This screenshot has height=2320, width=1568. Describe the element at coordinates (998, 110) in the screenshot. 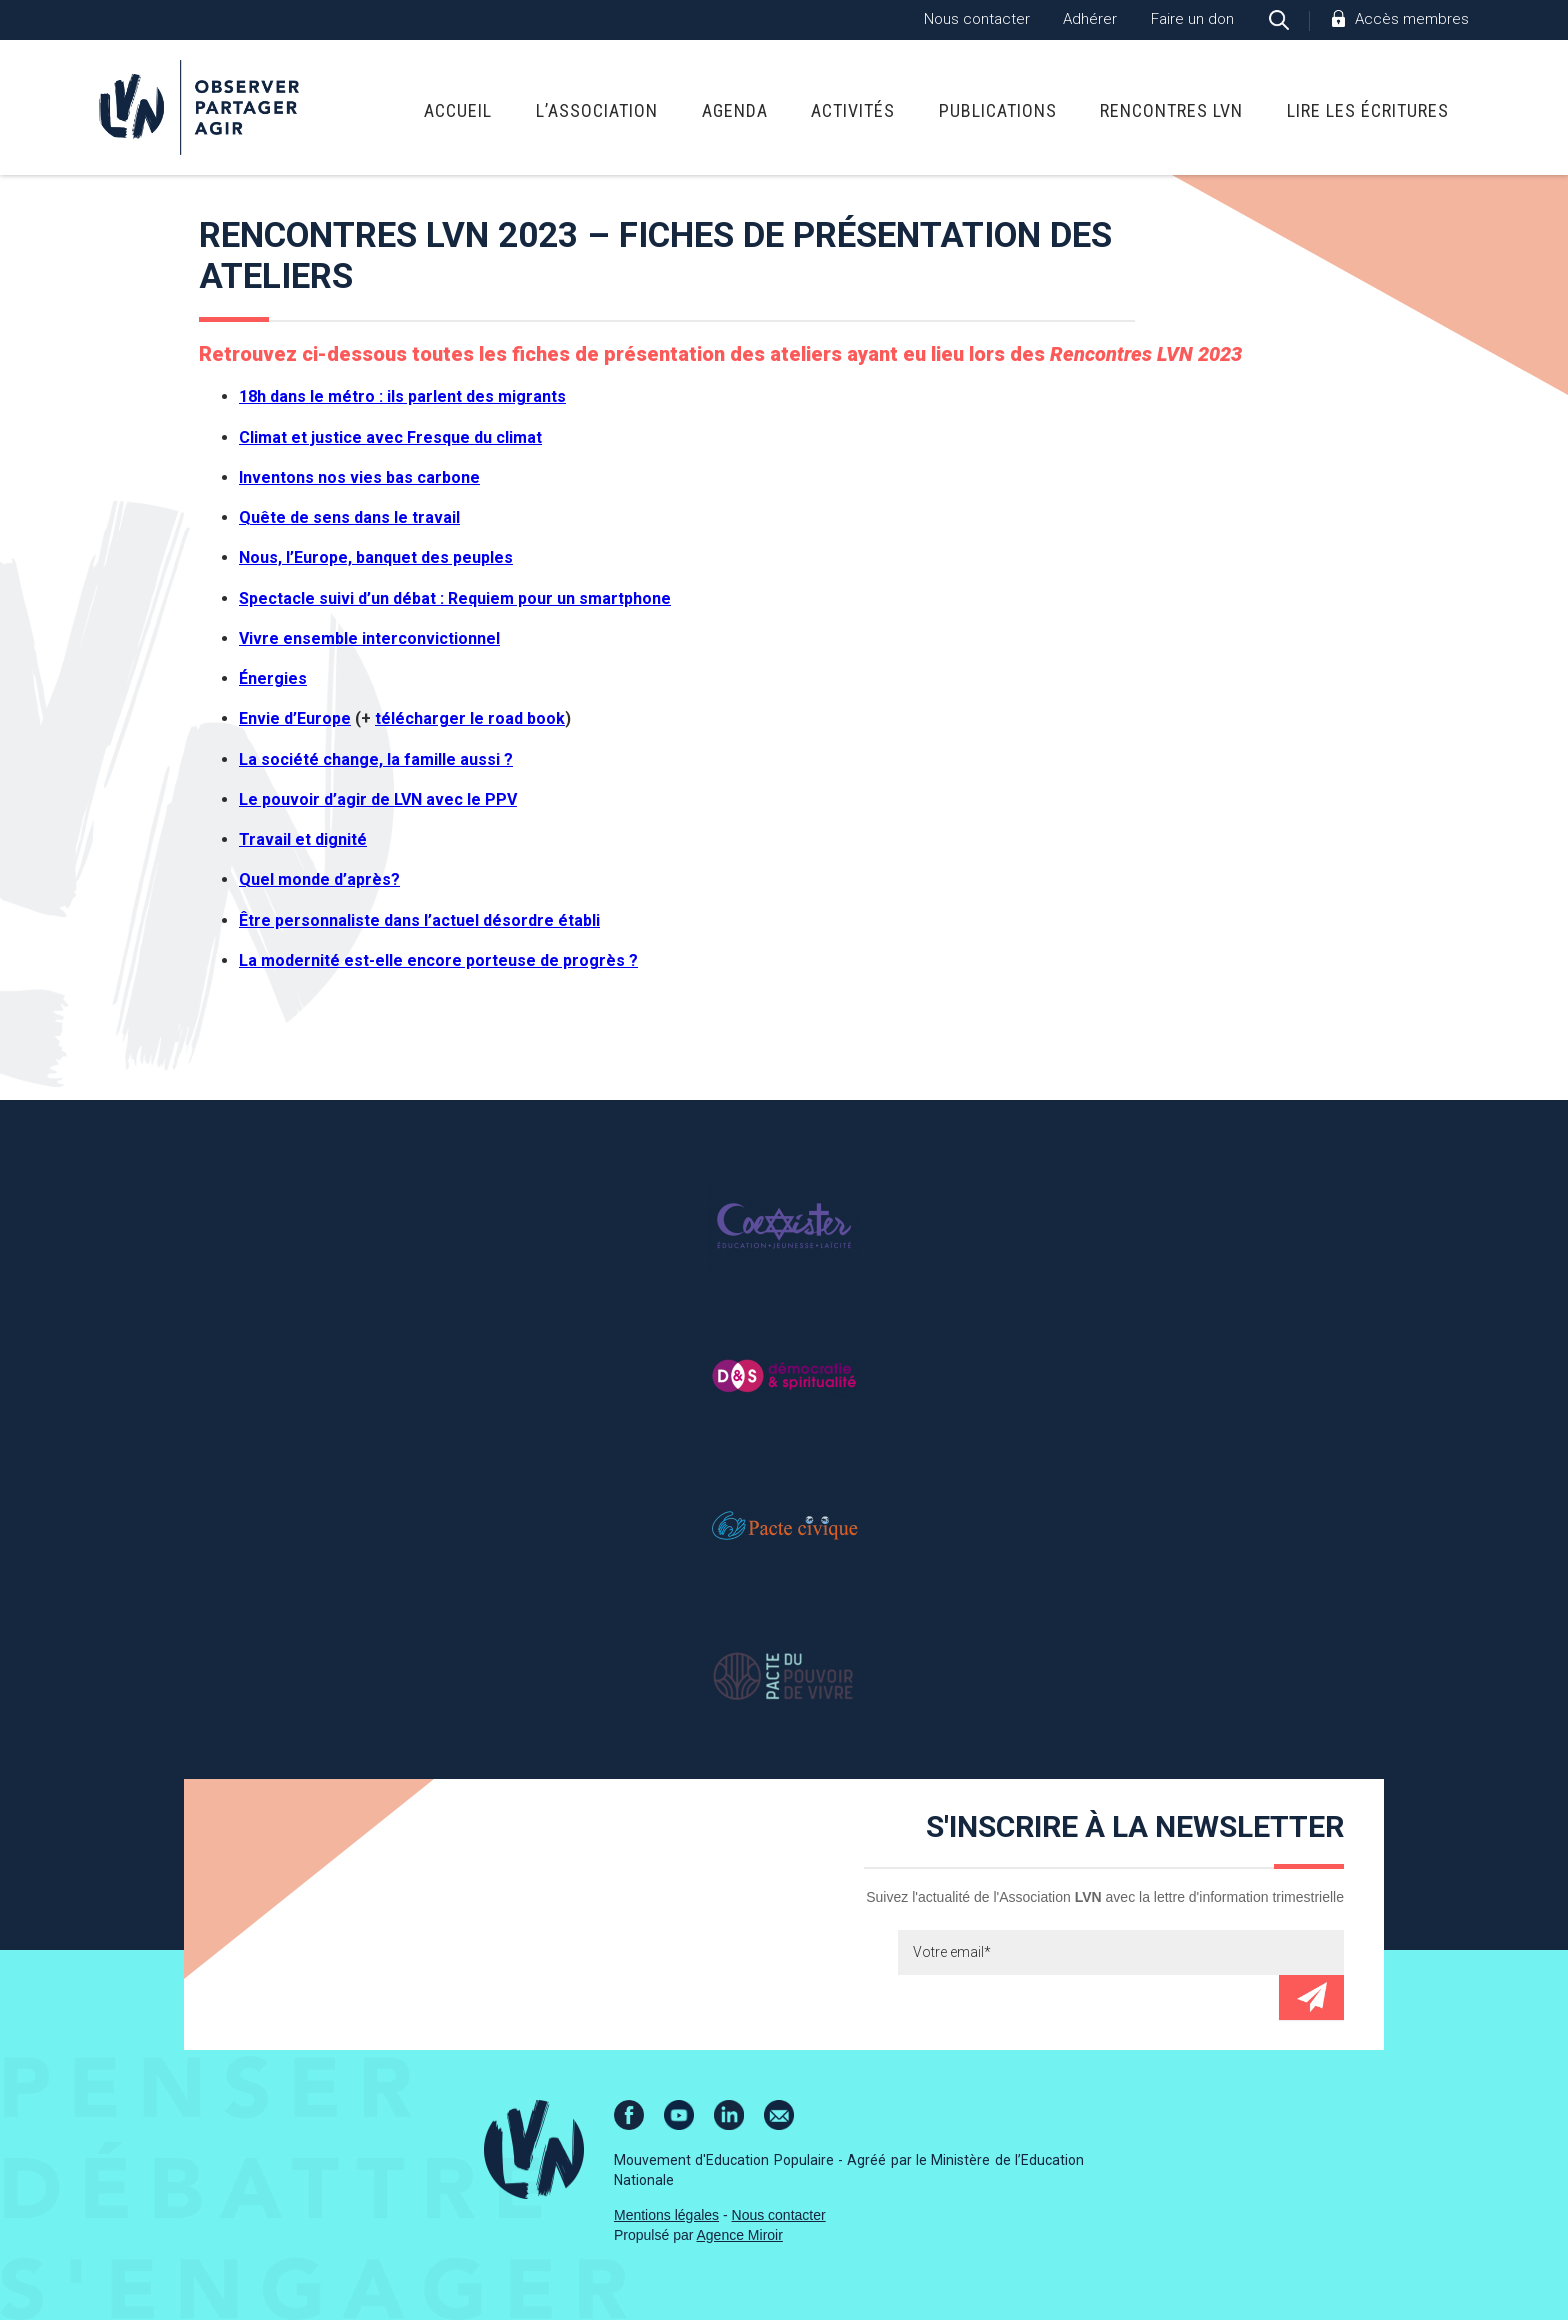

I see `Publications` at that location.